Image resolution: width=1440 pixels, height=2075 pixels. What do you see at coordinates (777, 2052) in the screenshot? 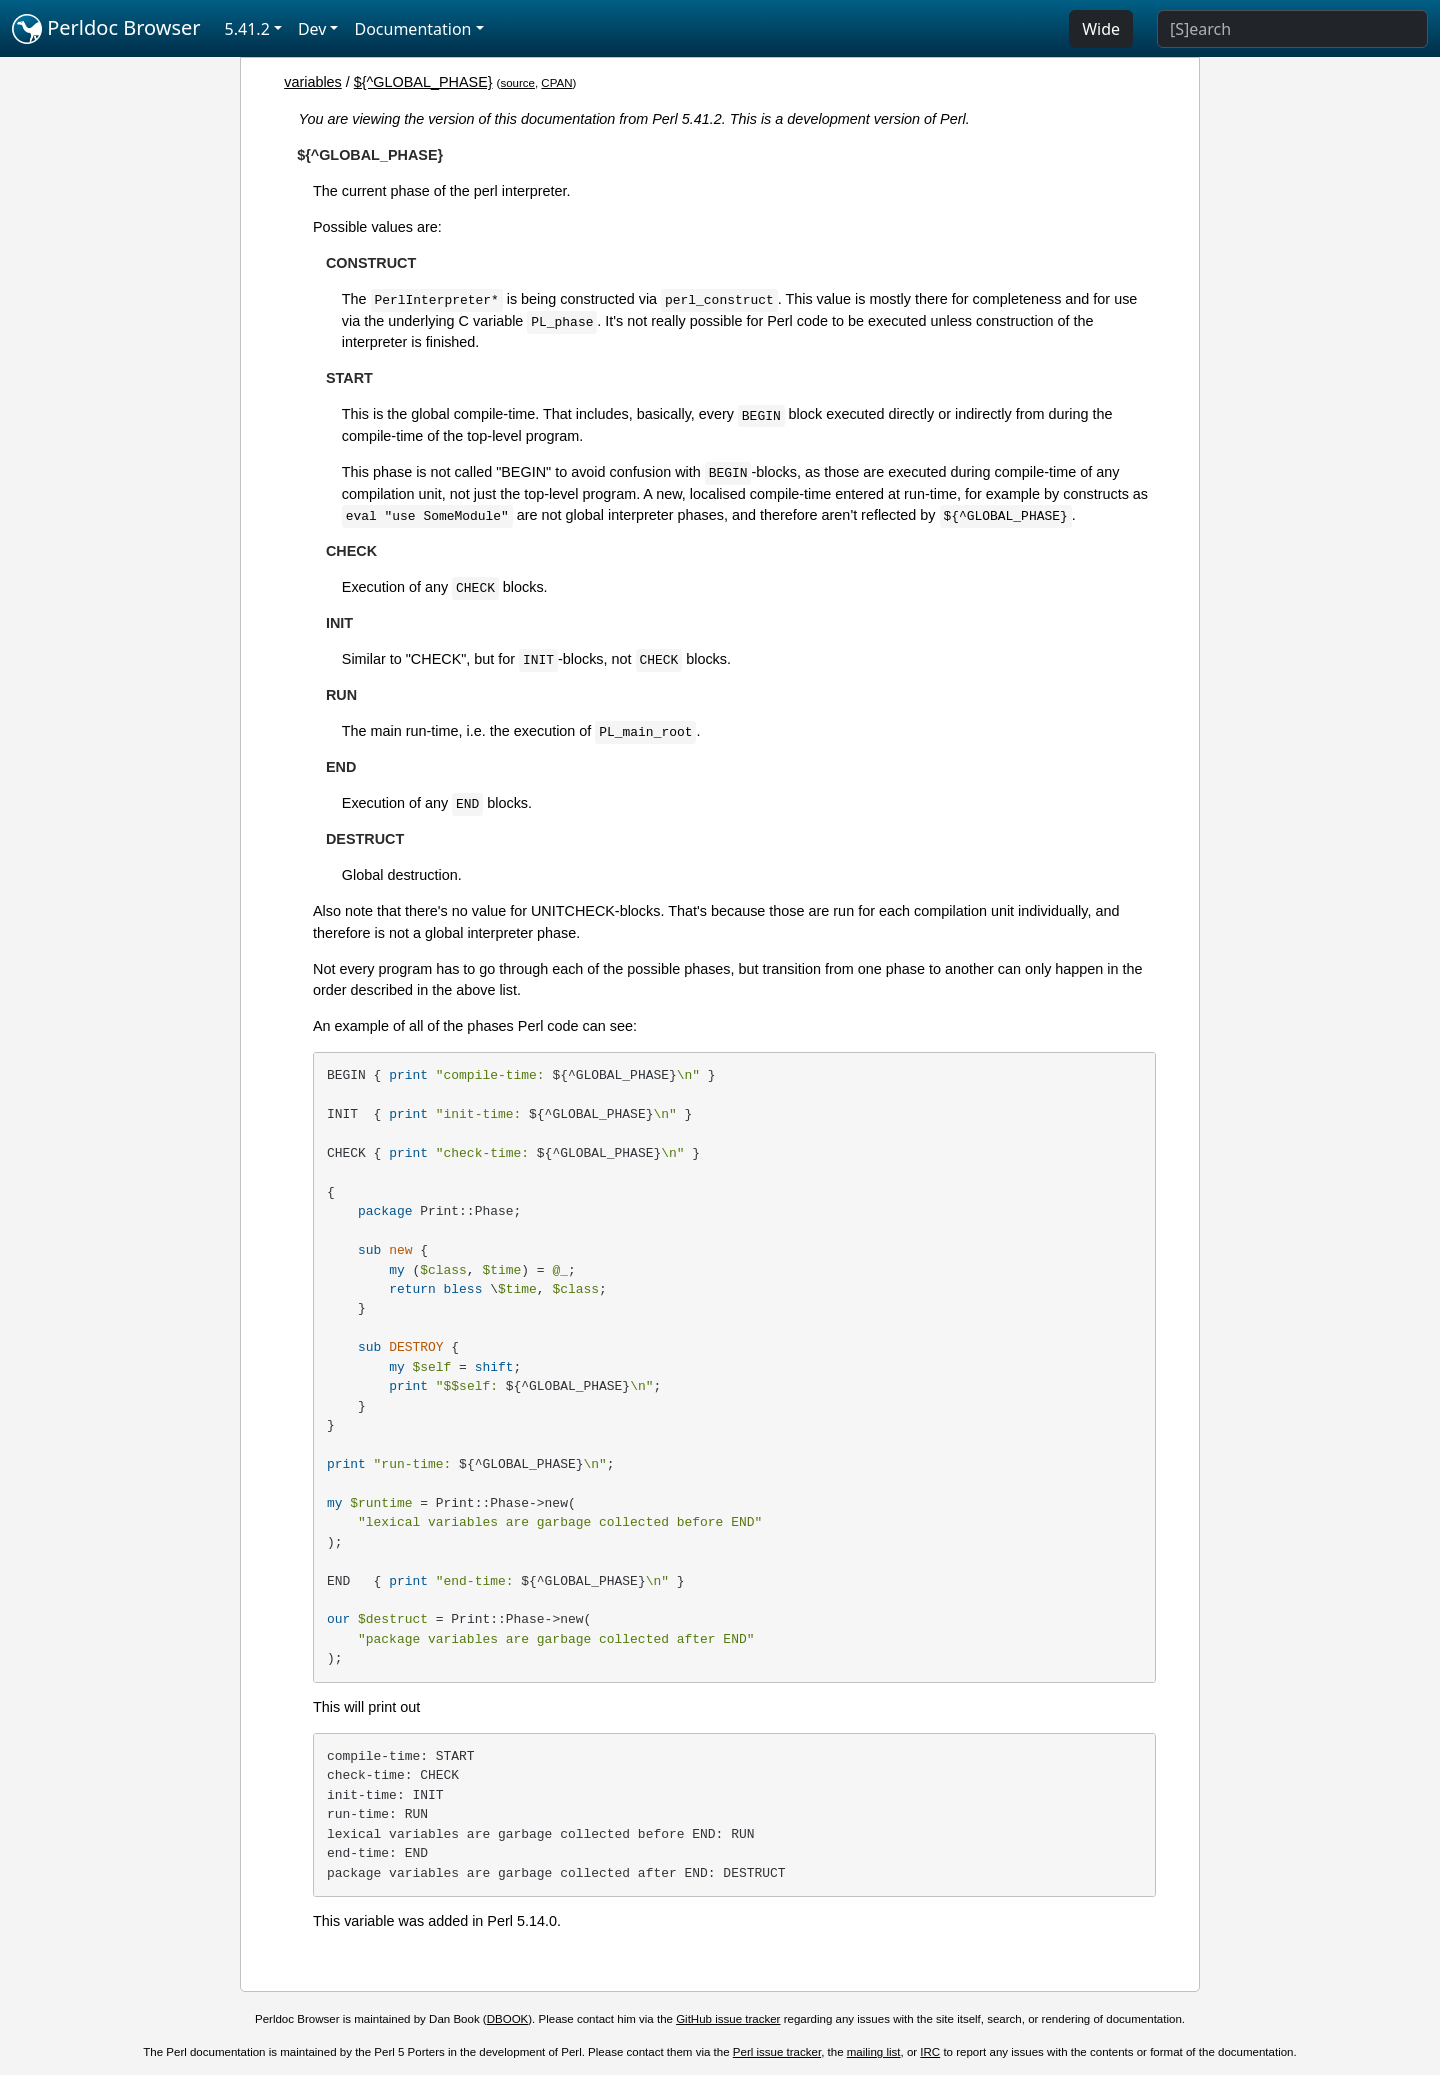
I see `Perl issue tracker` at bounding box center [777, 2052].